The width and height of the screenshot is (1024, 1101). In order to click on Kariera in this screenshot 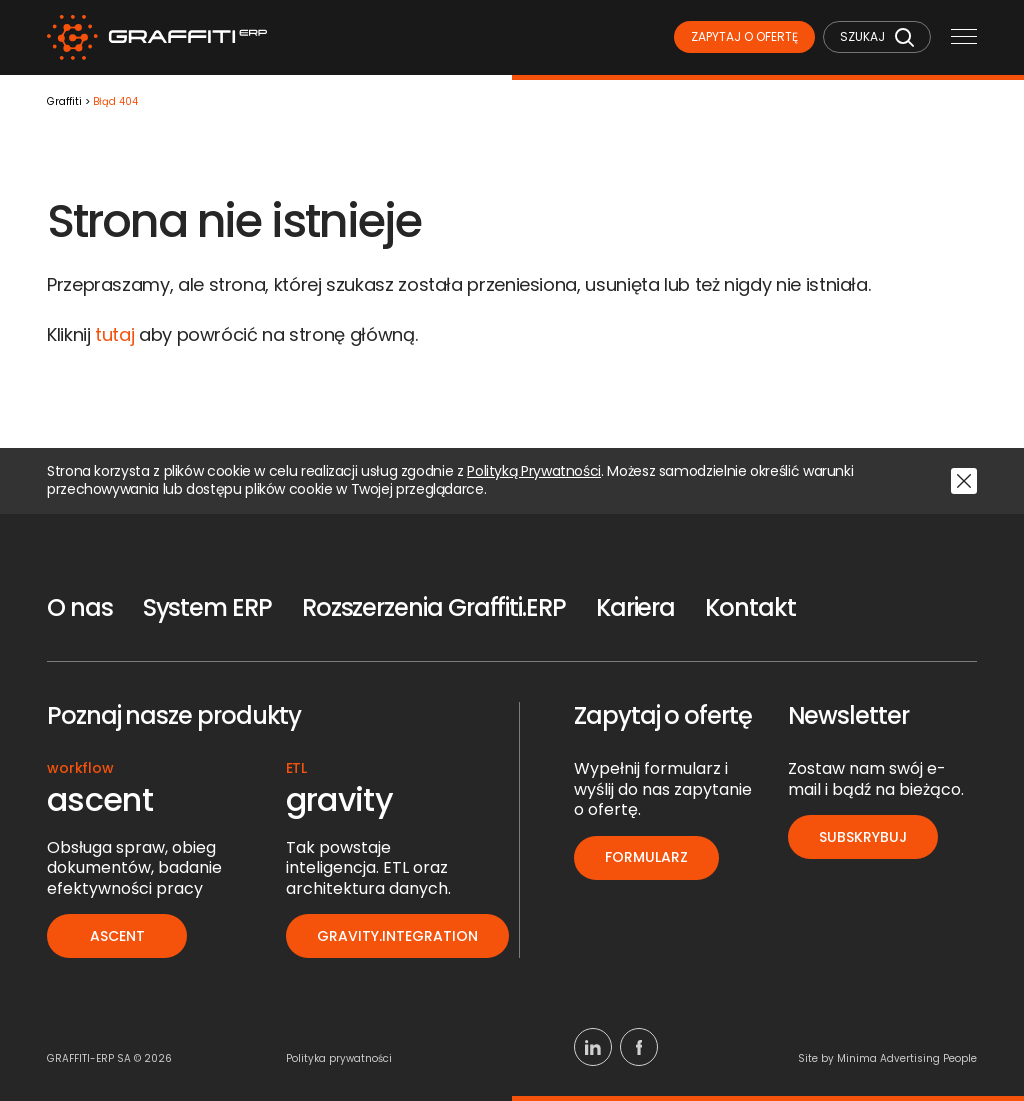, I will do `click(635, 607)`.